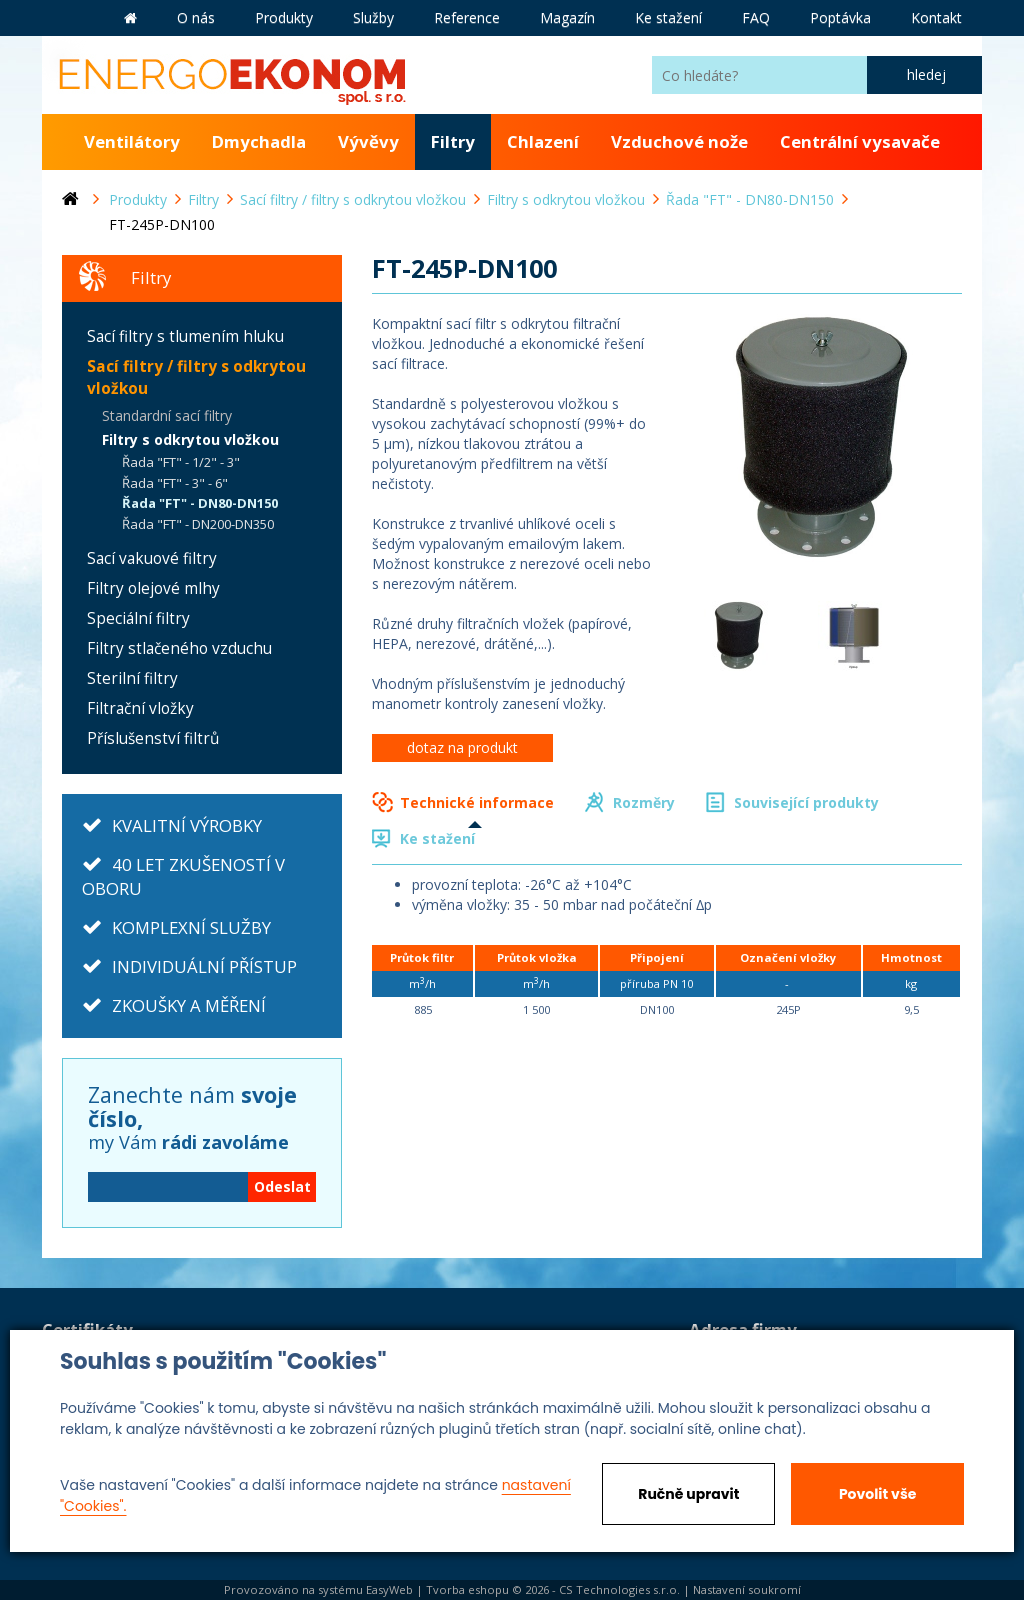  Describe the element at coordinates (189, 1005) in the screenshot. I see `ZKOUŠKY A MĚŘENÍ` at that location.